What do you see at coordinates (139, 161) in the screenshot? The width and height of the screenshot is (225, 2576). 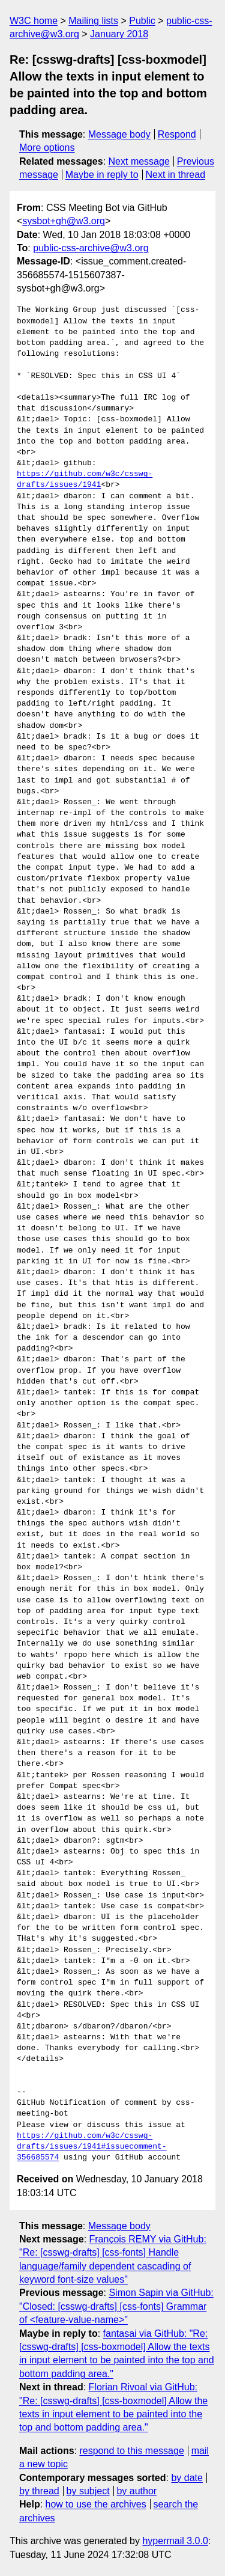 I see `Next message` at bounding box center [139, 161].